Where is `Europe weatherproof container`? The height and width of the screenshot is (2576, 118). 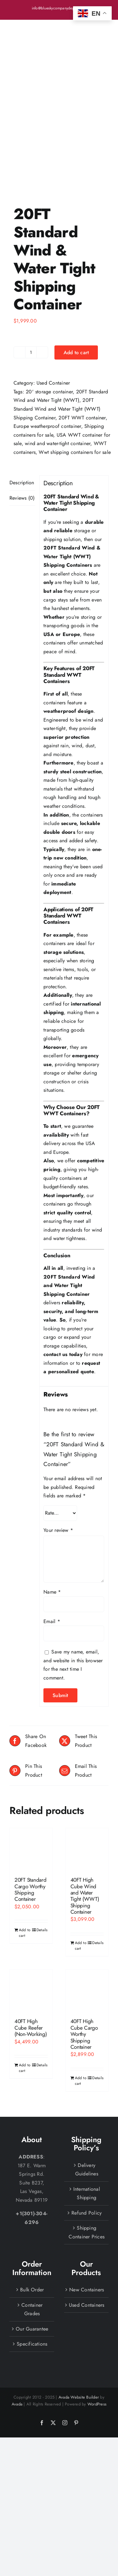
Europe weatherproof container is located at coordinates (47, 344).